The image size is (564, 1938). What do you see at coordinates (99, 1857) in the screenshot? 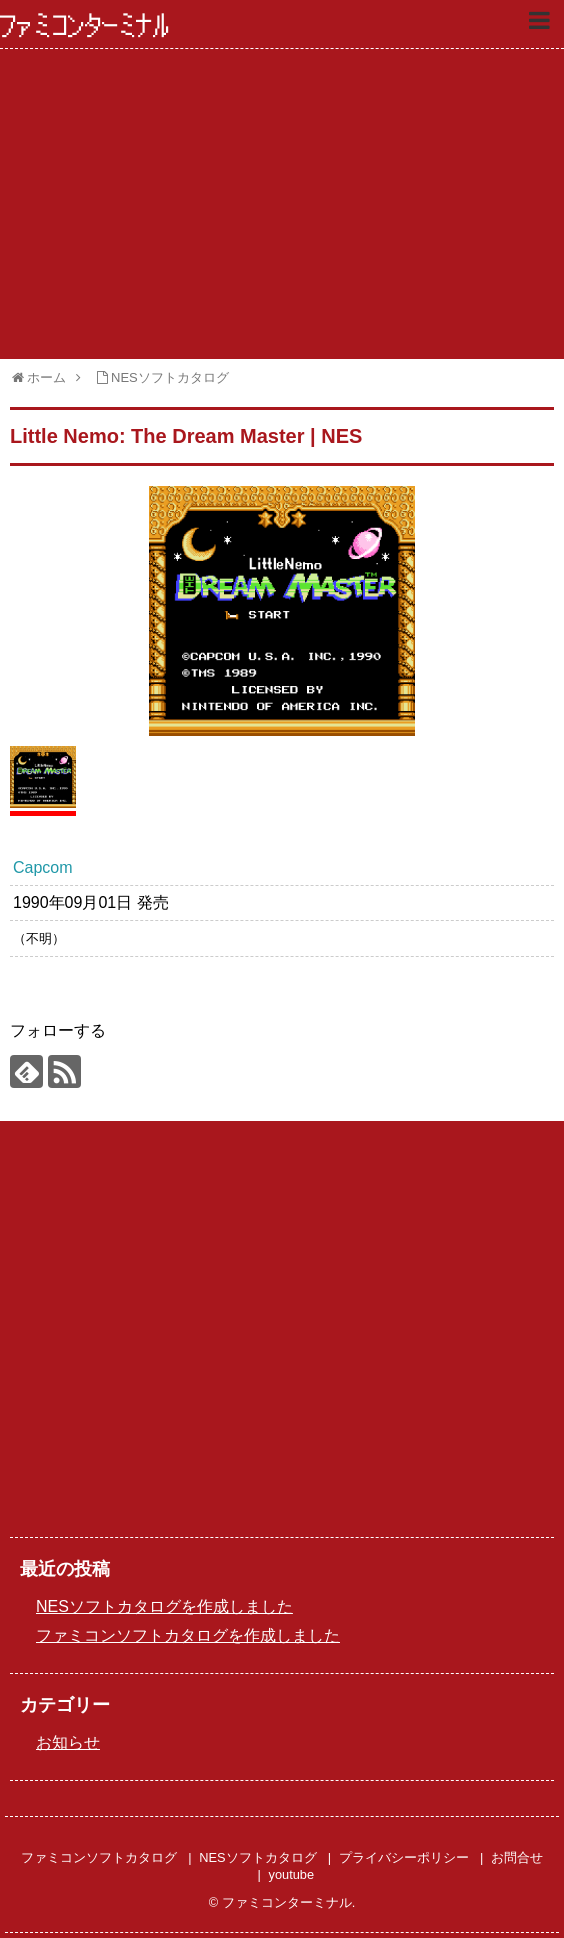
I see `ファミコンソフトカタログ` at bounding box center [99, 1857].